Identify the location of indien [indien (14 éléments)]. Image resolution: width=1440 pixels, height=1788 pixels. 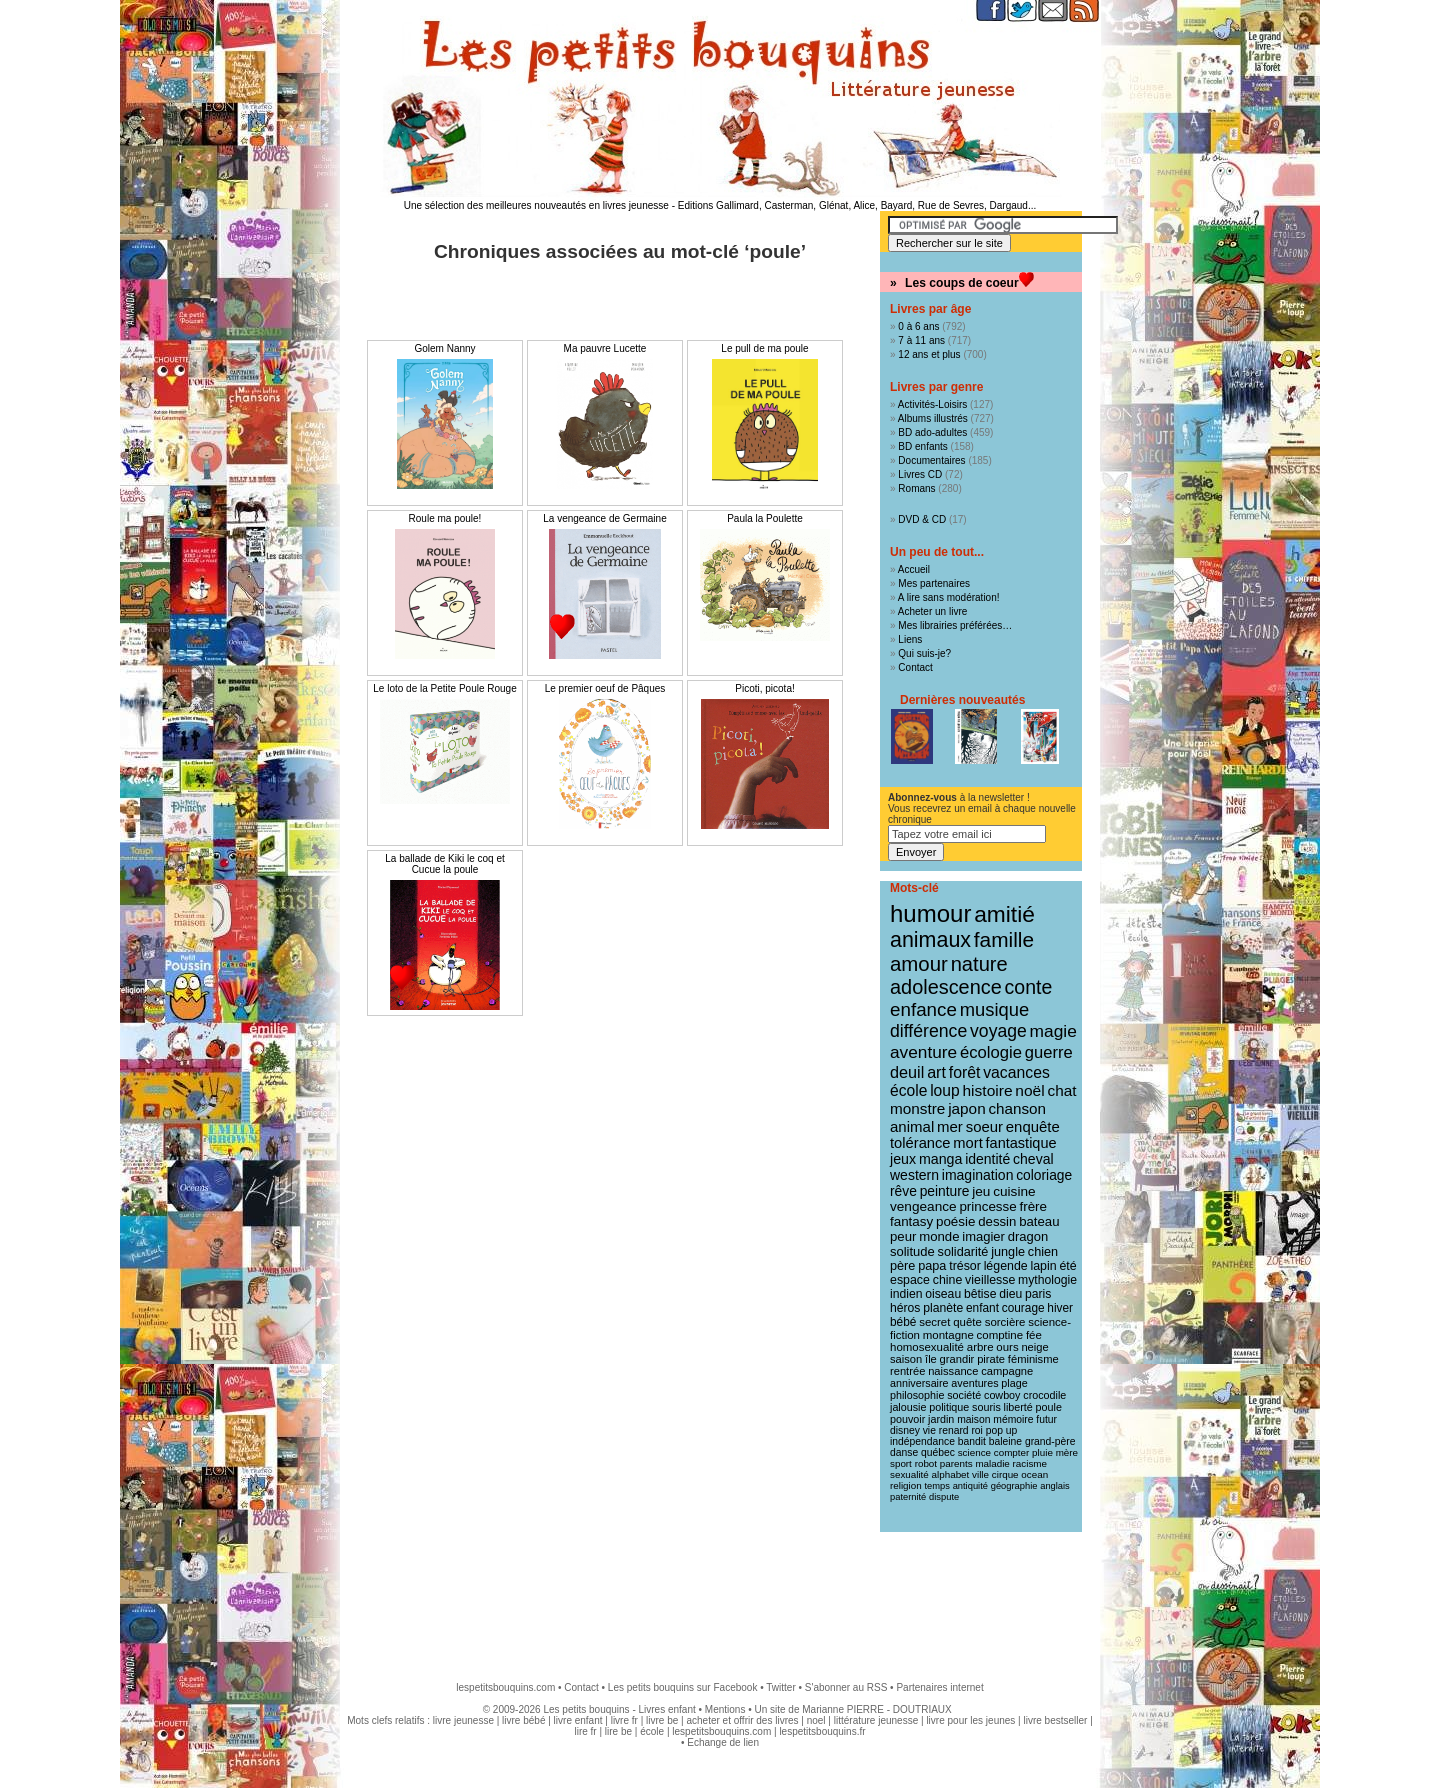
(906, 1294).